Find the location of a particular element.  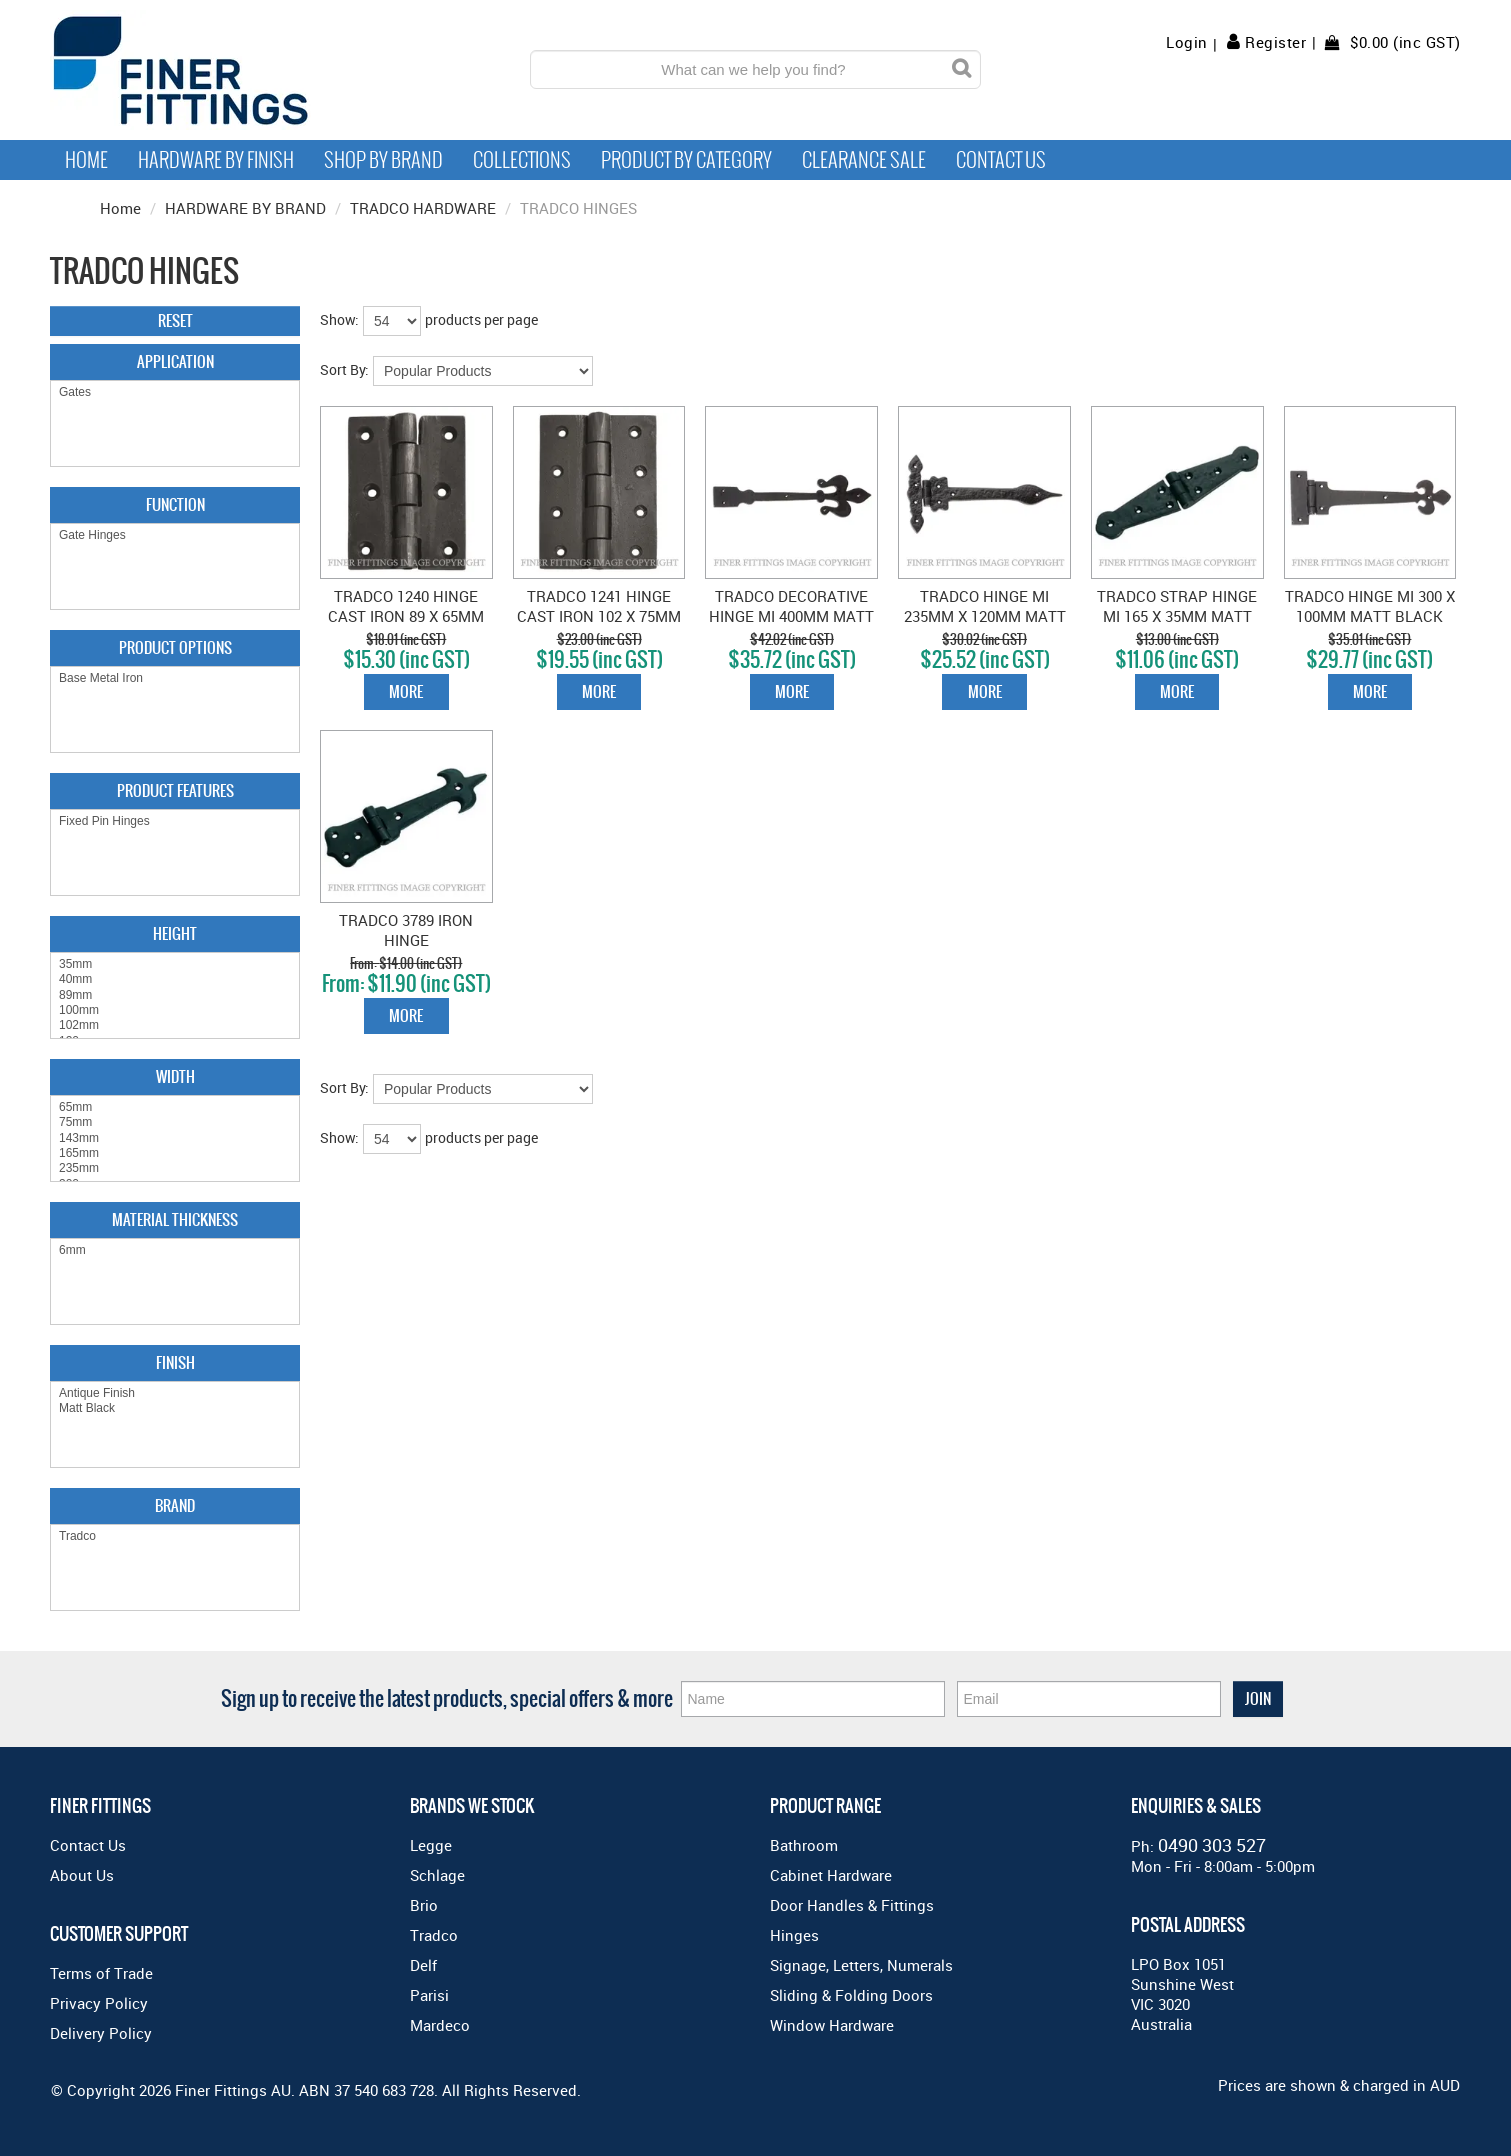

Delf is located at coordinates (423, 1965).